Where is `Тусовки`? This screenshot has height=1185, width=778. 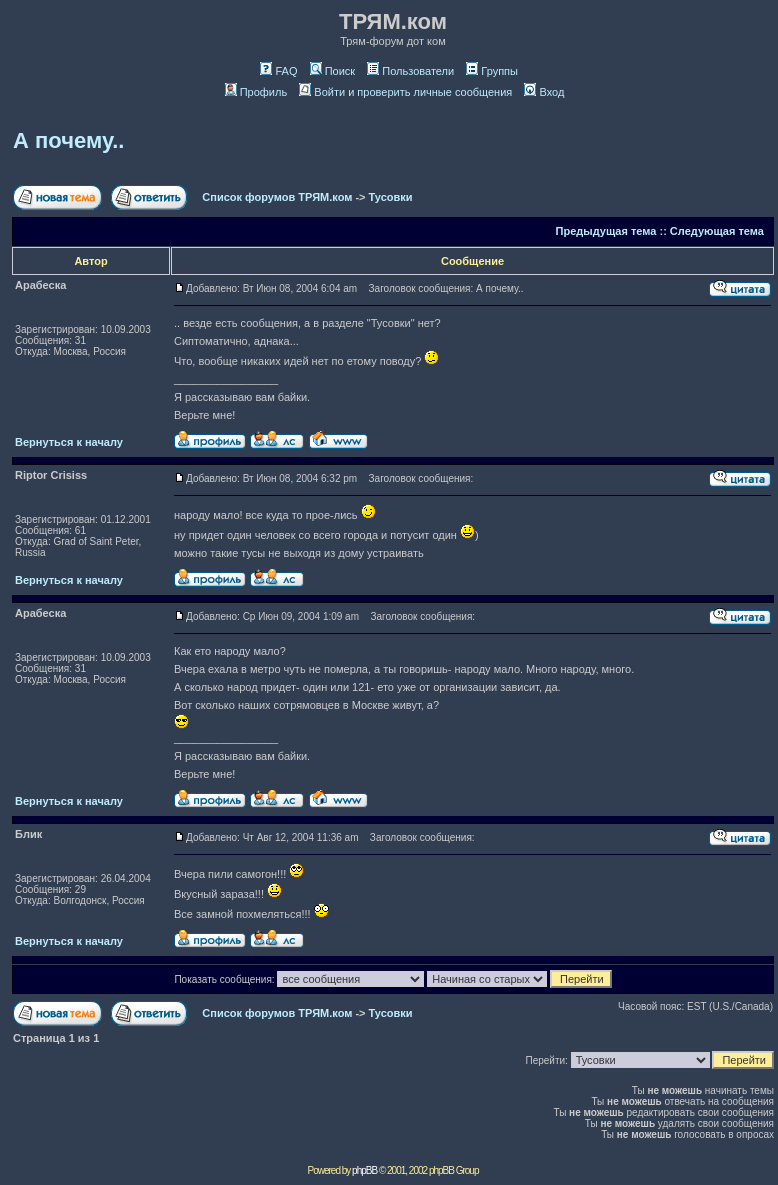 Тусовки is located at coordinates (391, 197).